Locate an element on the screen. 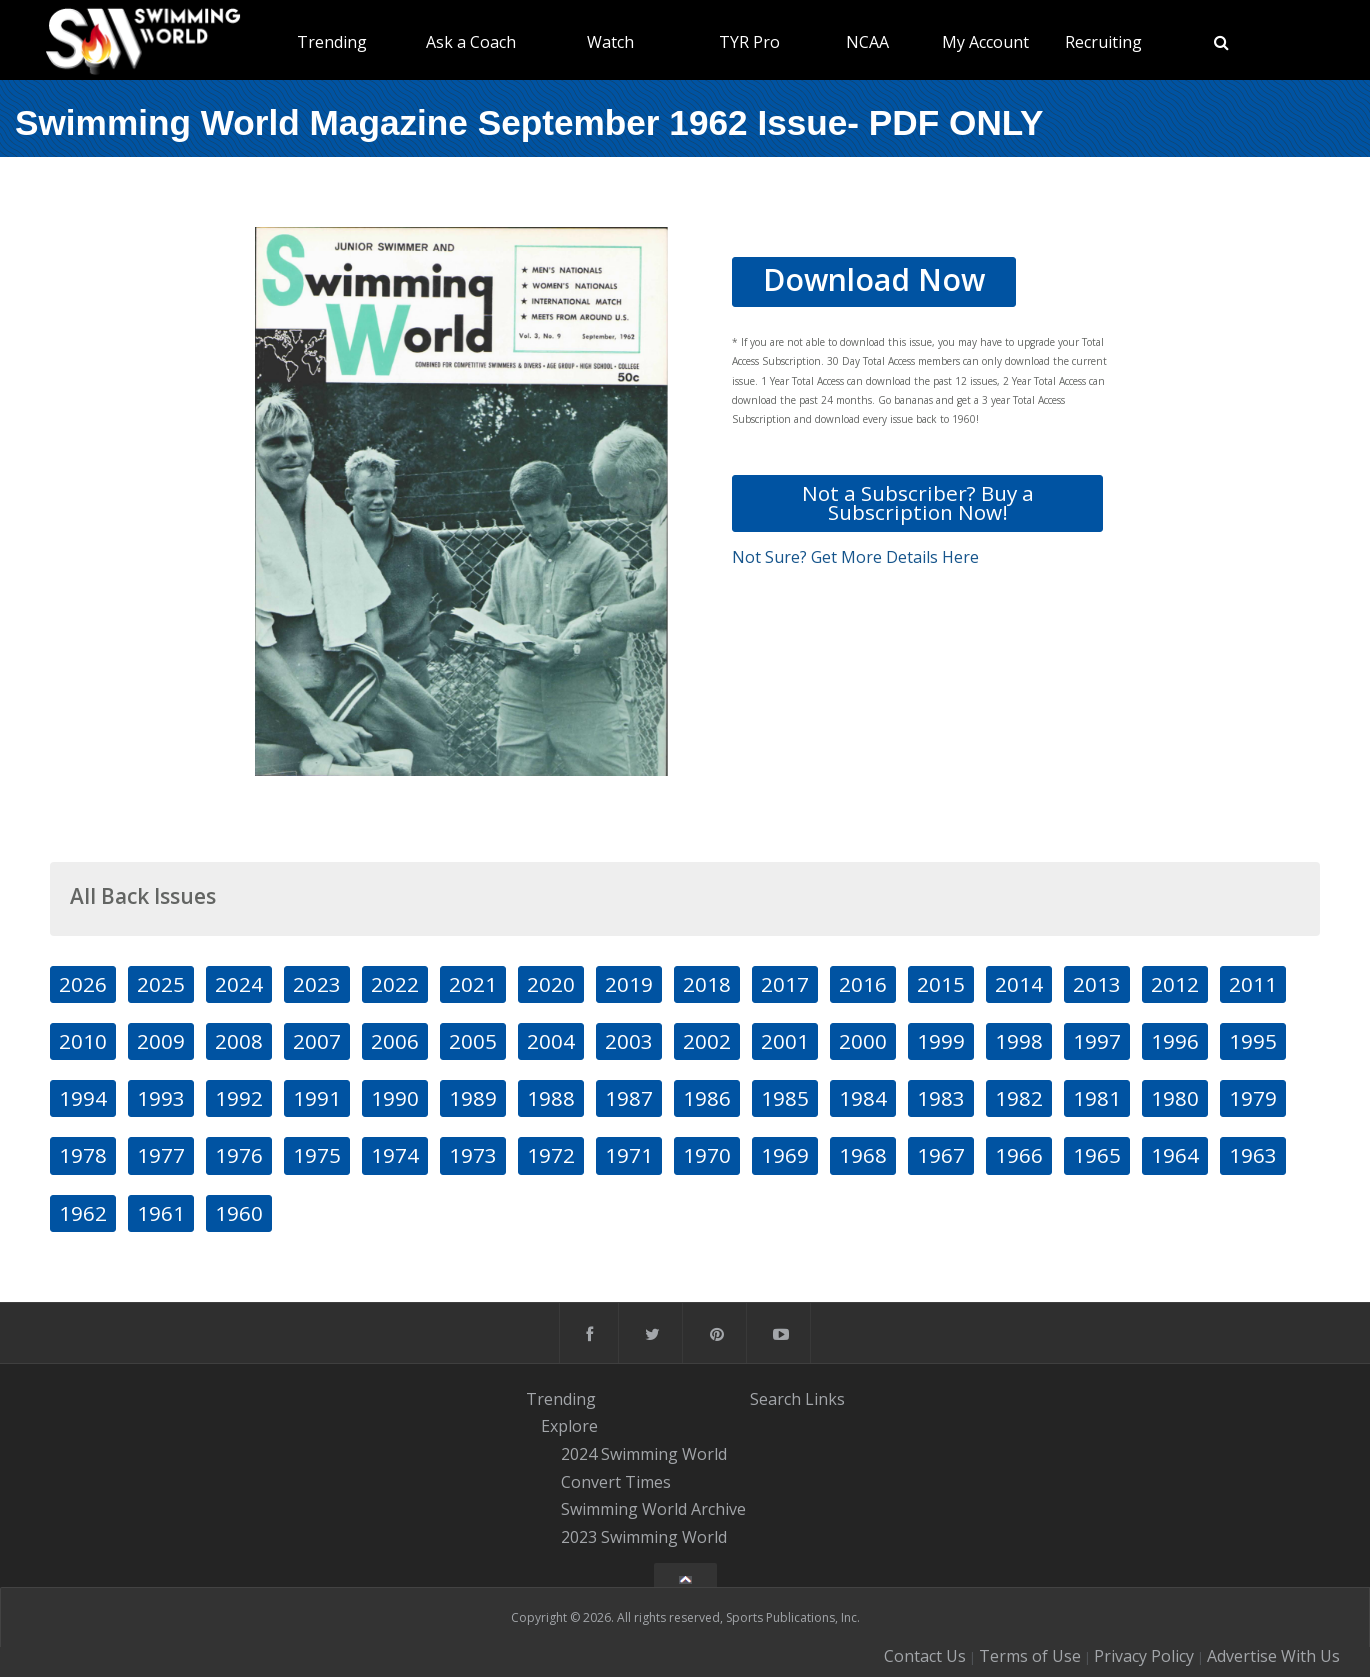  Explore is located at coordinates (569, 1426).